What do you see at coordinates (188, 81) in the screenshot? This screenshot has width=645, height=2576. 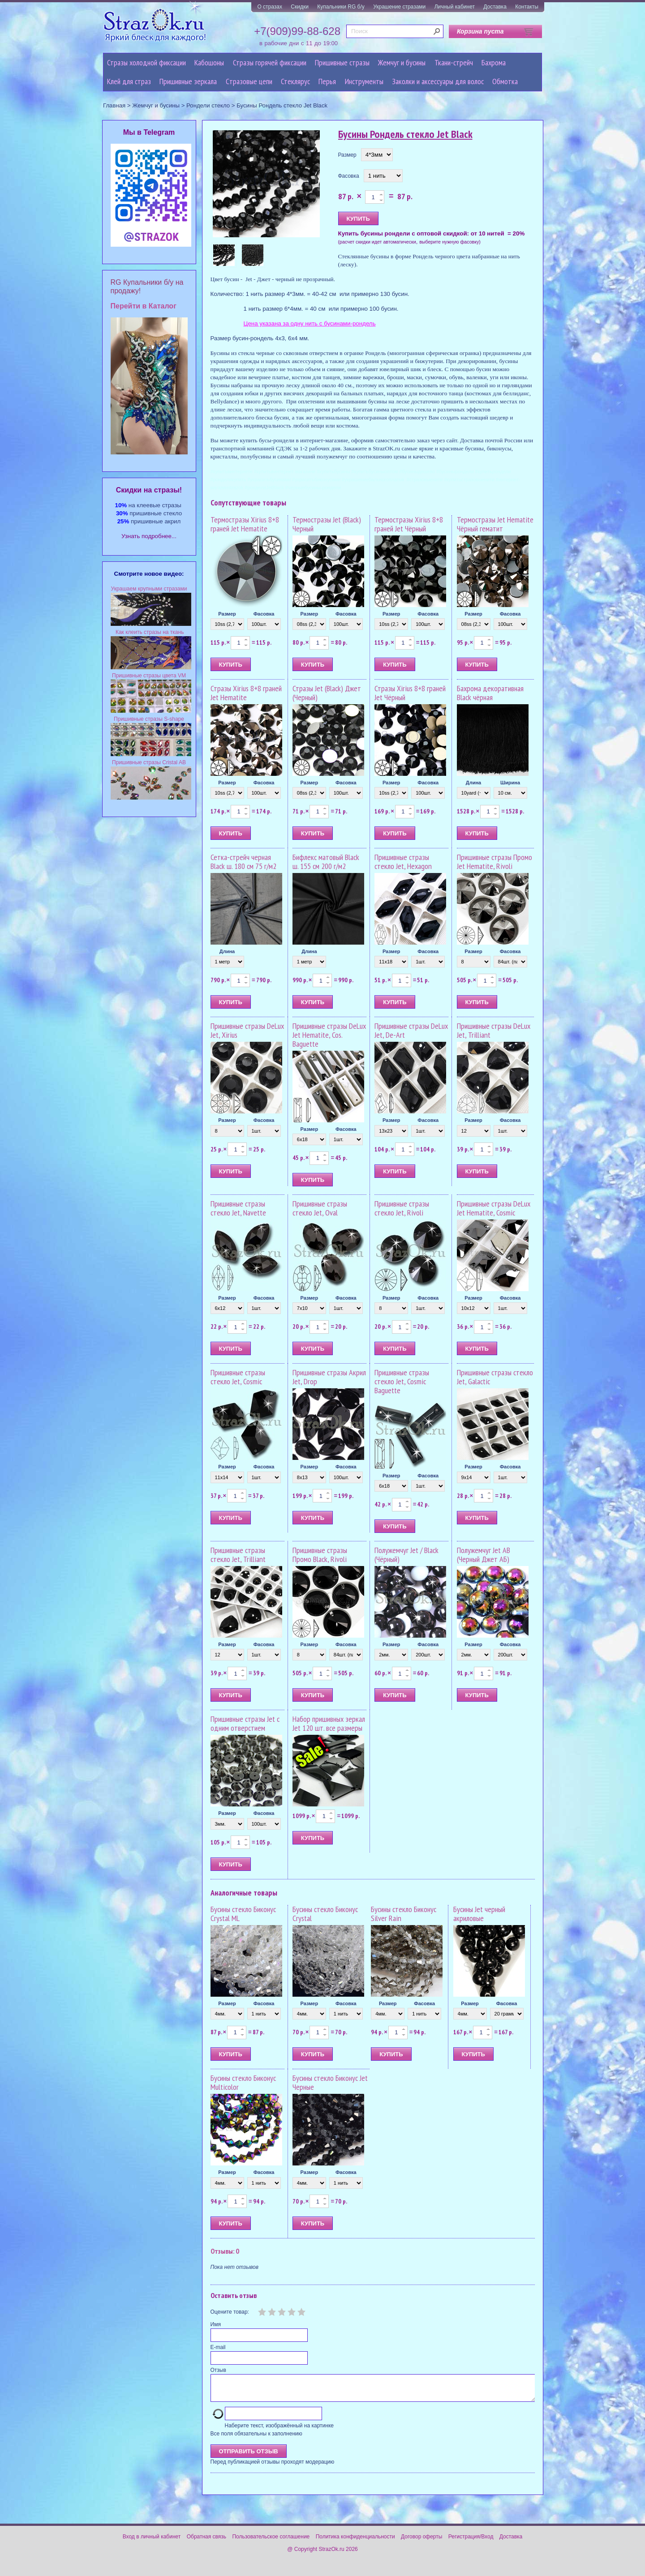 I see `Пришивные зеркала` at bounding box center [188, 81].